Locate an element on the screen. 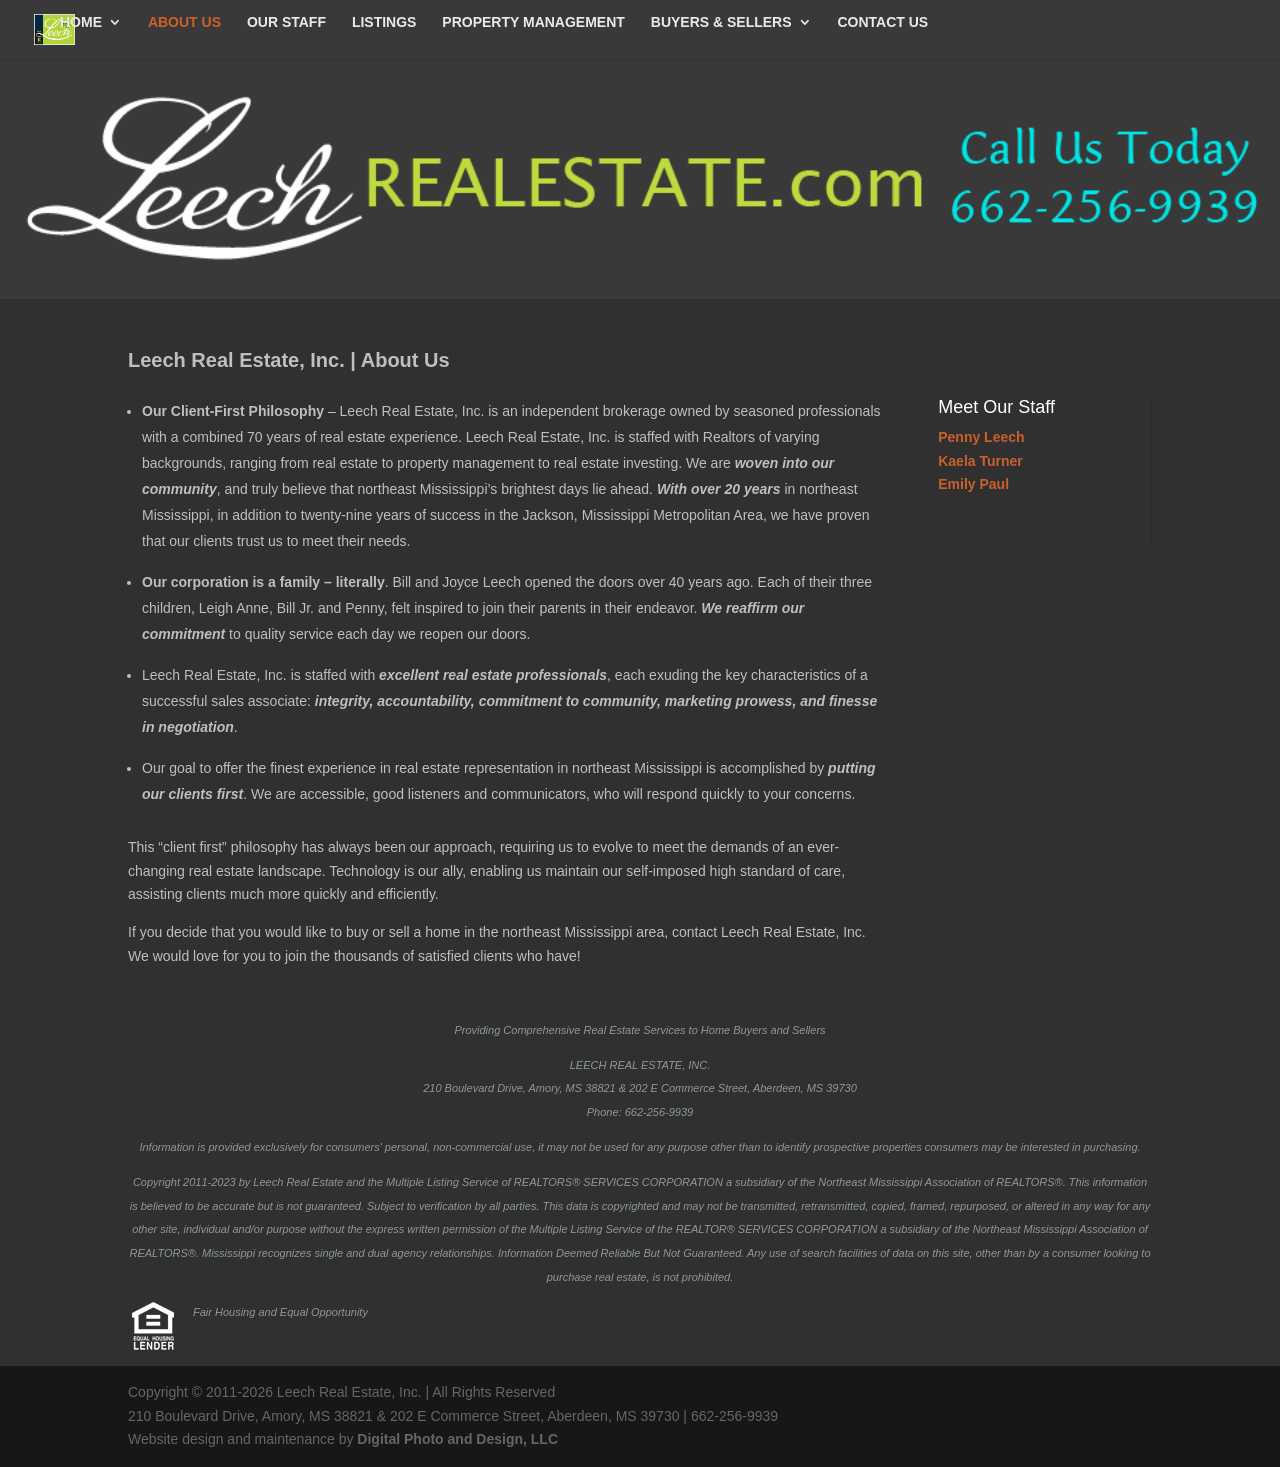 The height and width of the screenshot is (1467, 1280). HOME is located at coordinates (81, 22).